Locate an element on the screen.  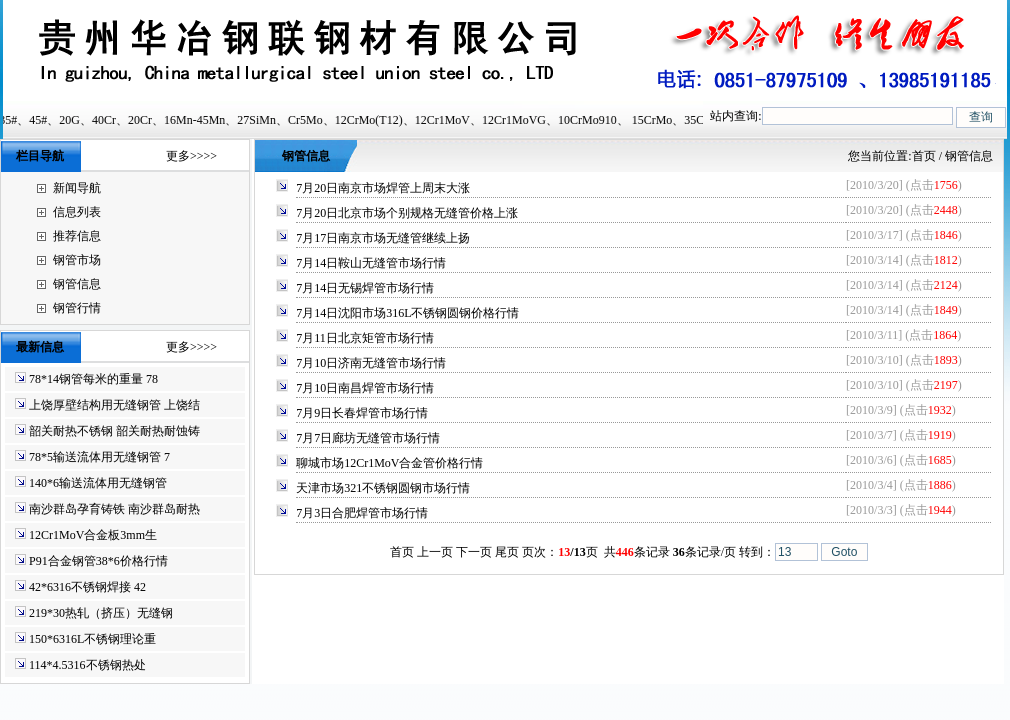
12Cr1MoV合金板3mm生 is located at coordinates (93, 535).